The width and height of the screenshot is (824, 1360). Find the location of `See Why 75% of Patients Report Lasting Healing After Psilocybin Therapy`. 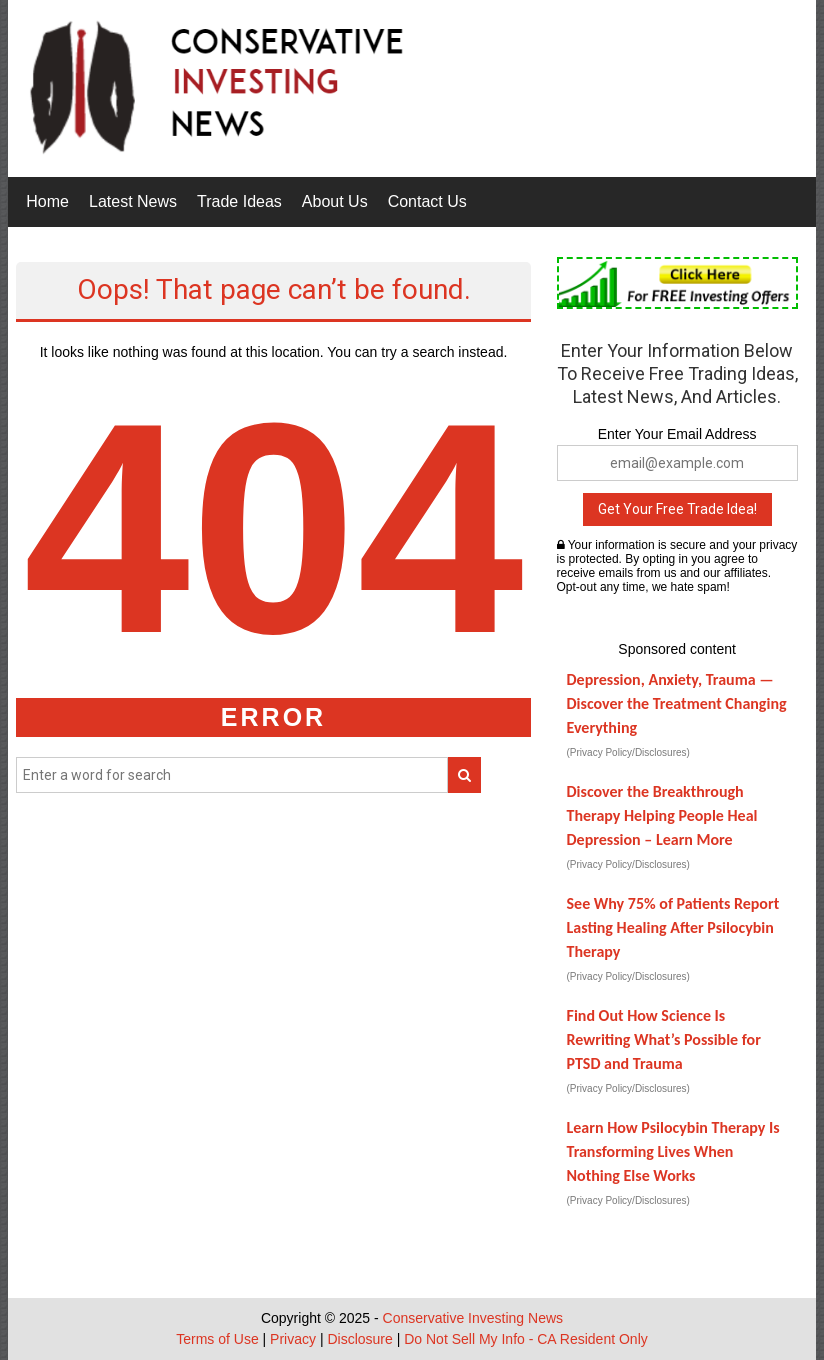

See Why 75% of Patients Report Lasting Healing After Psilocybin Therapy is located at coordinates (673, 927).